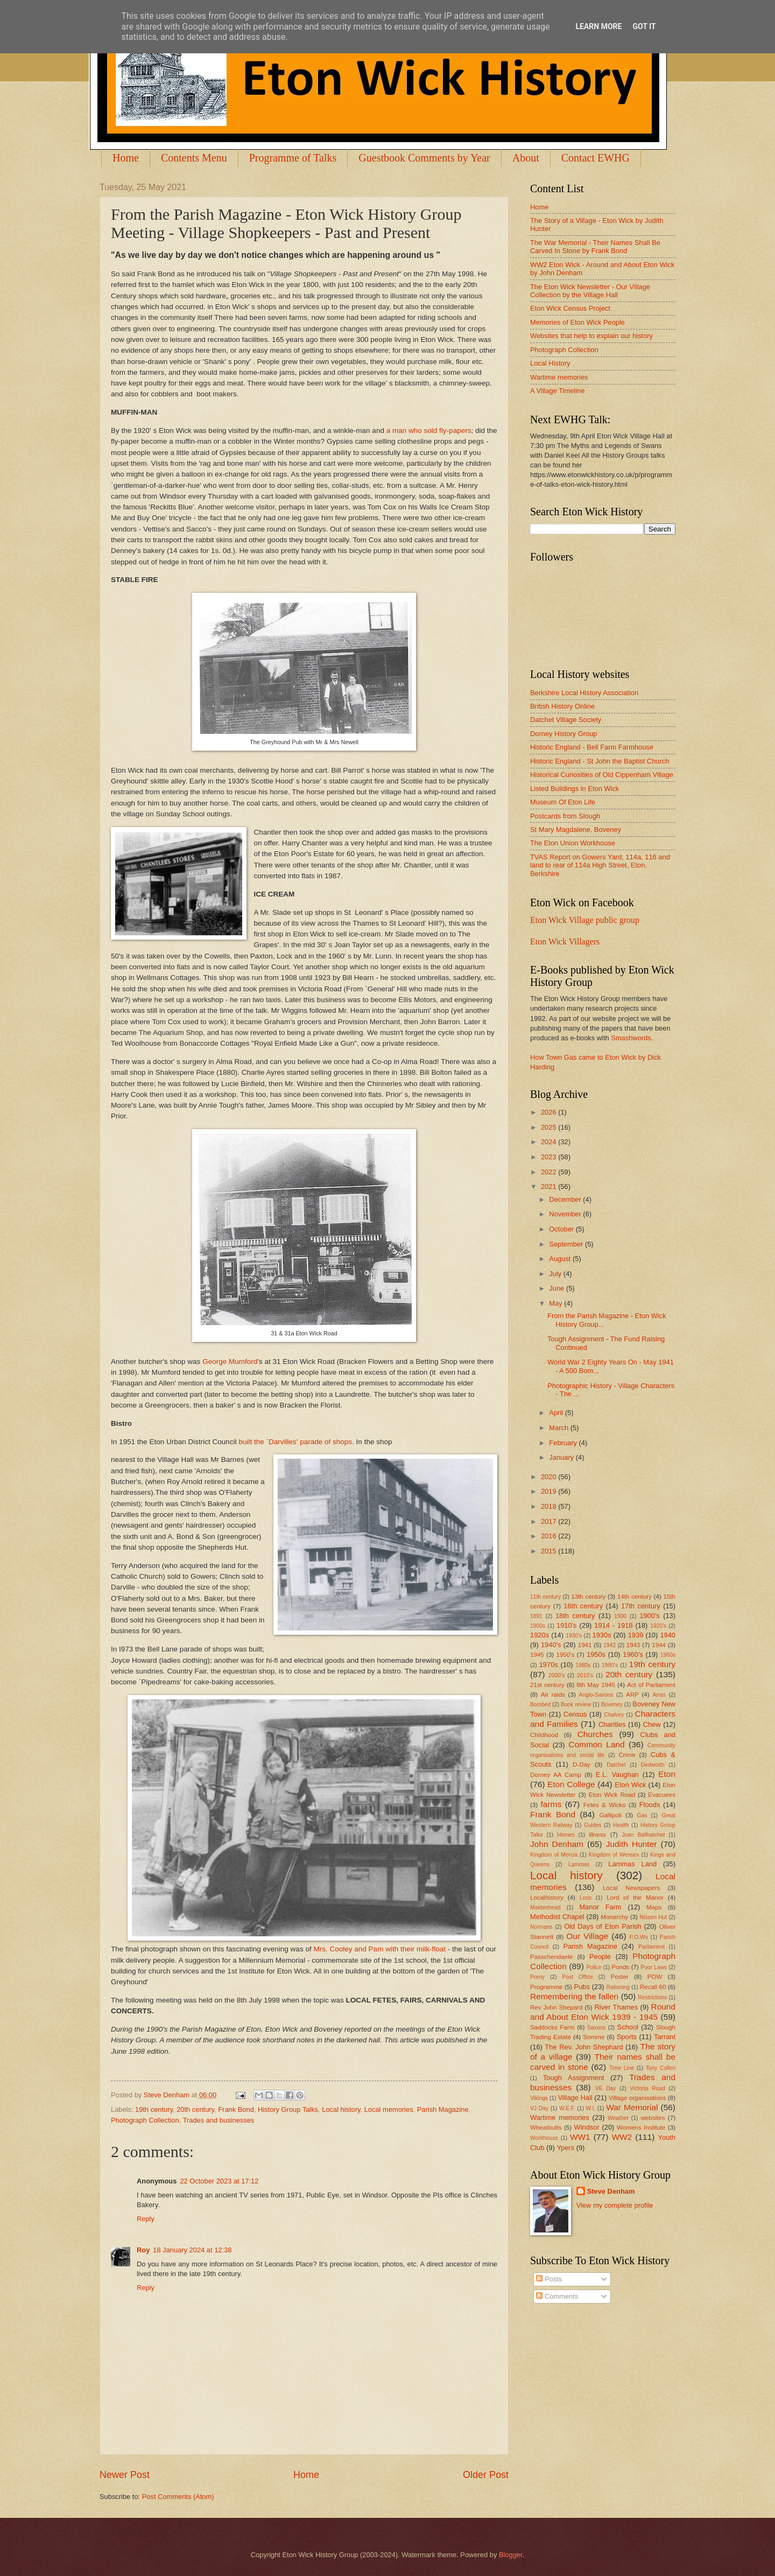 The width and height of the screenshot is (775, 2576). Describe the element at coordinates (614, 1917) in the screenshot. I see `Monarchy` at that location.